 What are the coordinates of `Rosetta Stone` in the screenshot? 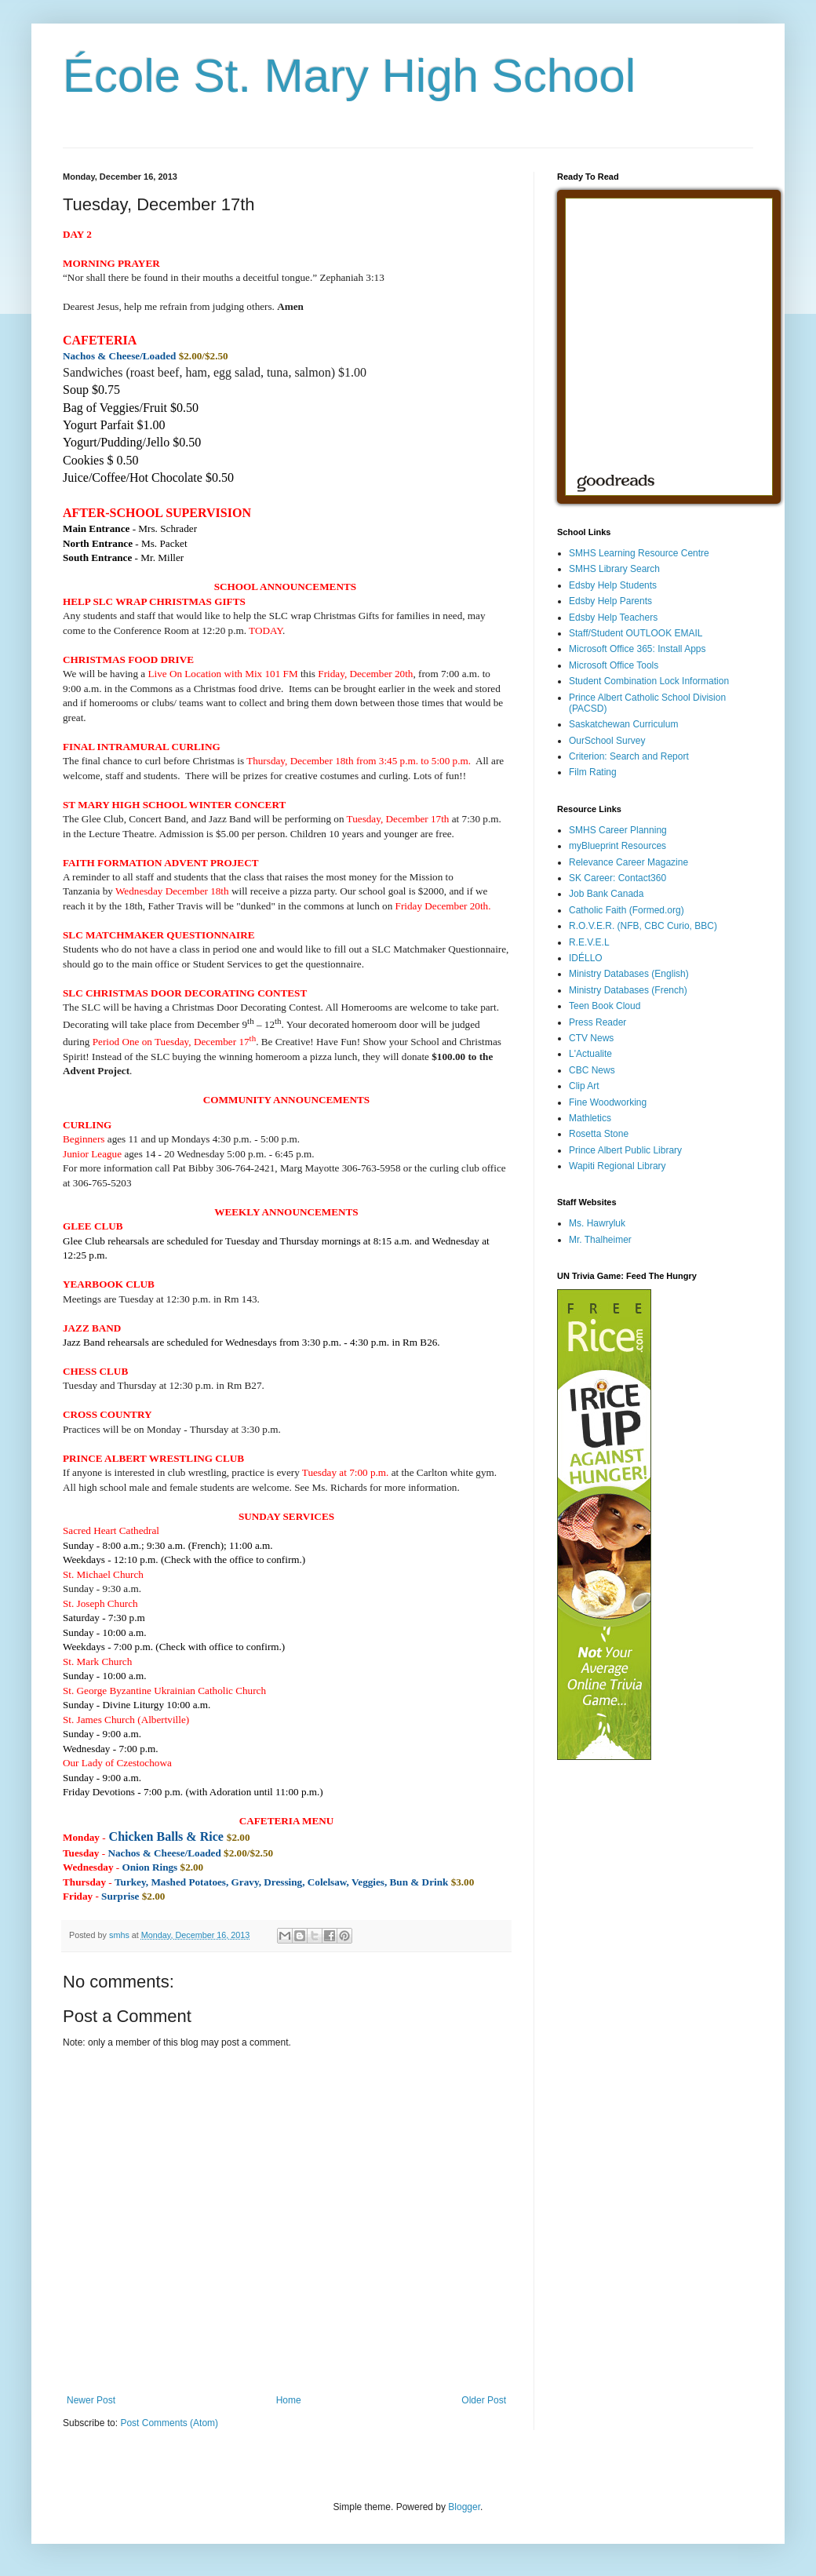 It's located at (598, 1133).